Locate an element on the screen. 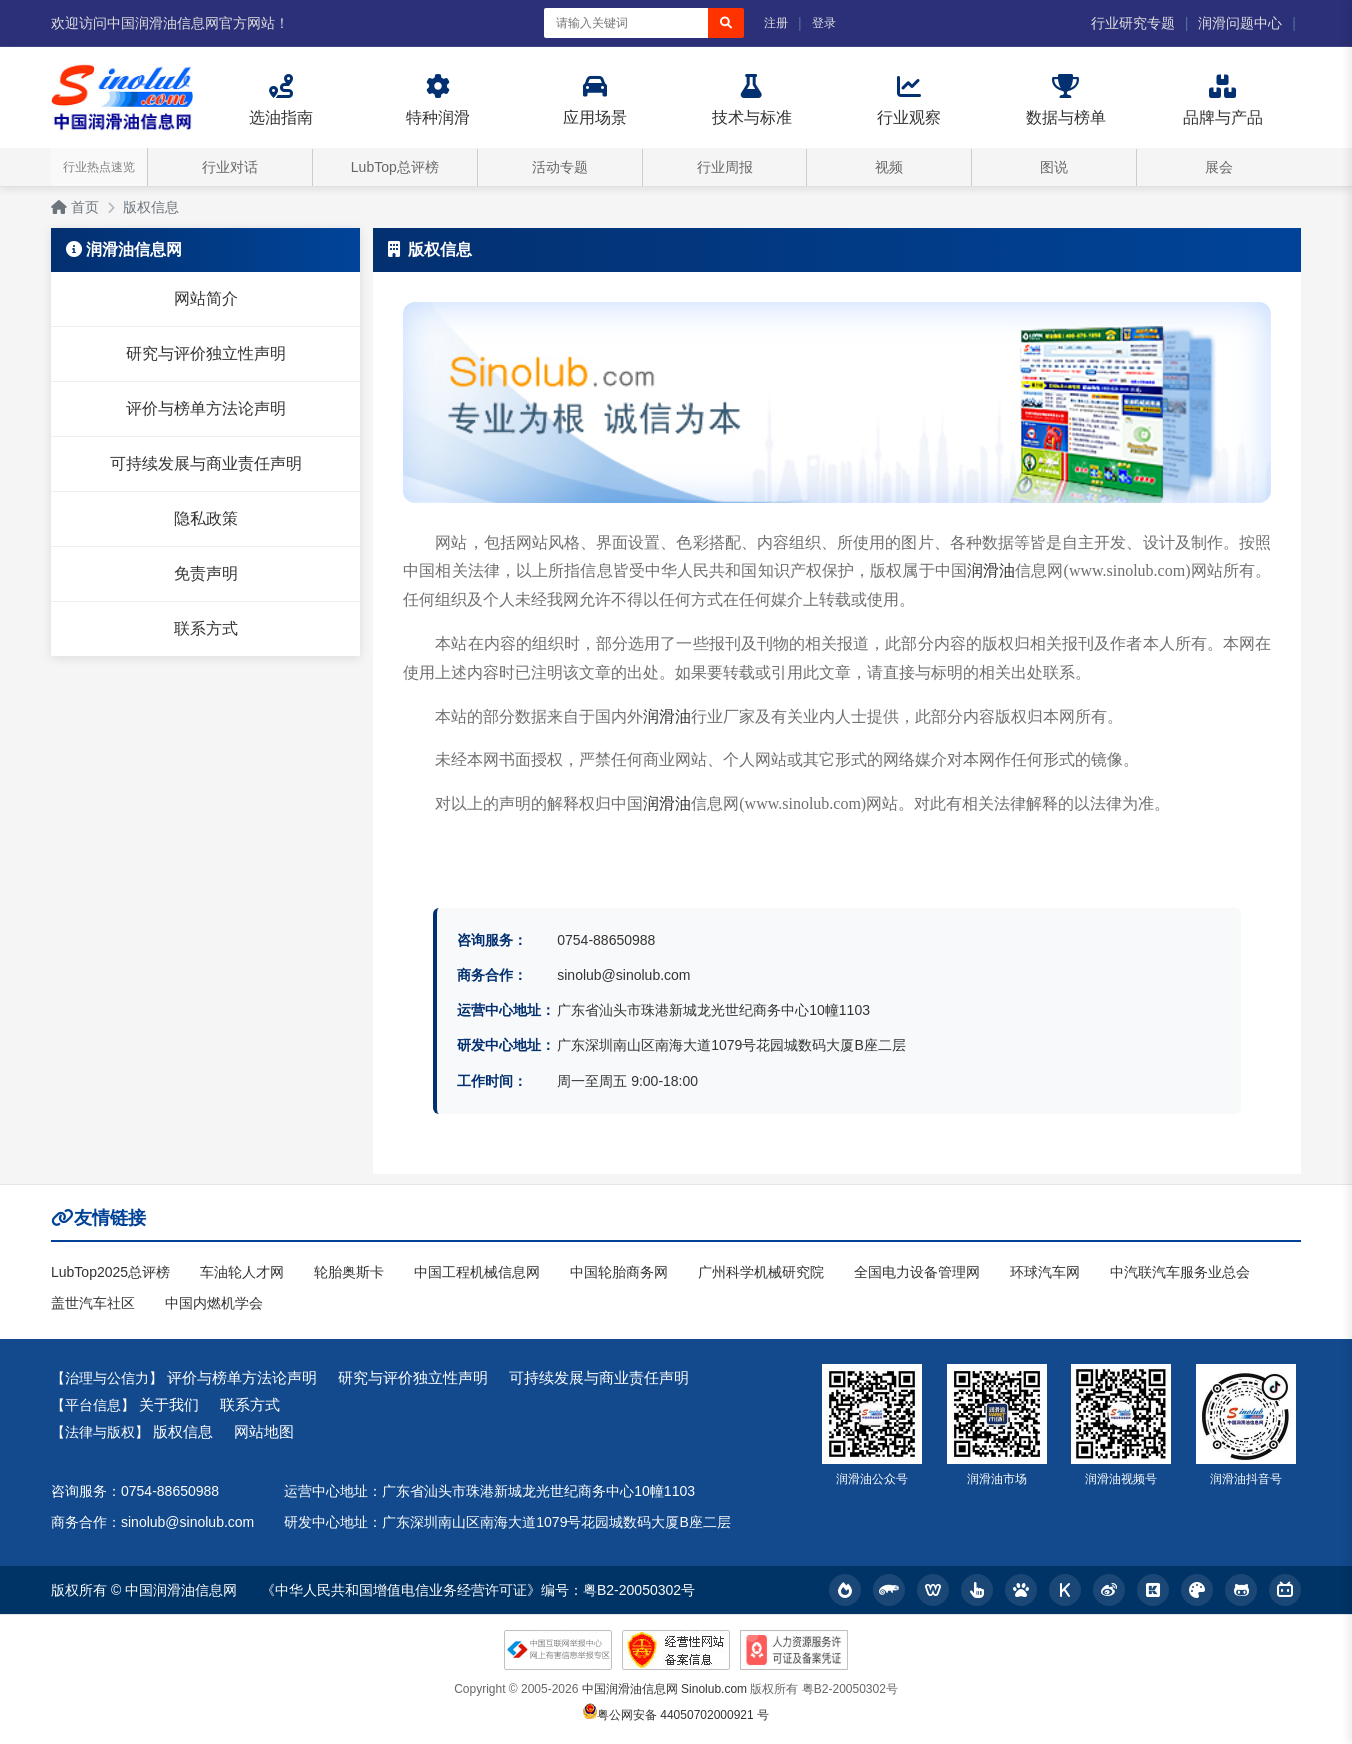 The width and height of the screenshot is (1352, 1744). 行业研究专题 is located at coordinates (1133, 23).